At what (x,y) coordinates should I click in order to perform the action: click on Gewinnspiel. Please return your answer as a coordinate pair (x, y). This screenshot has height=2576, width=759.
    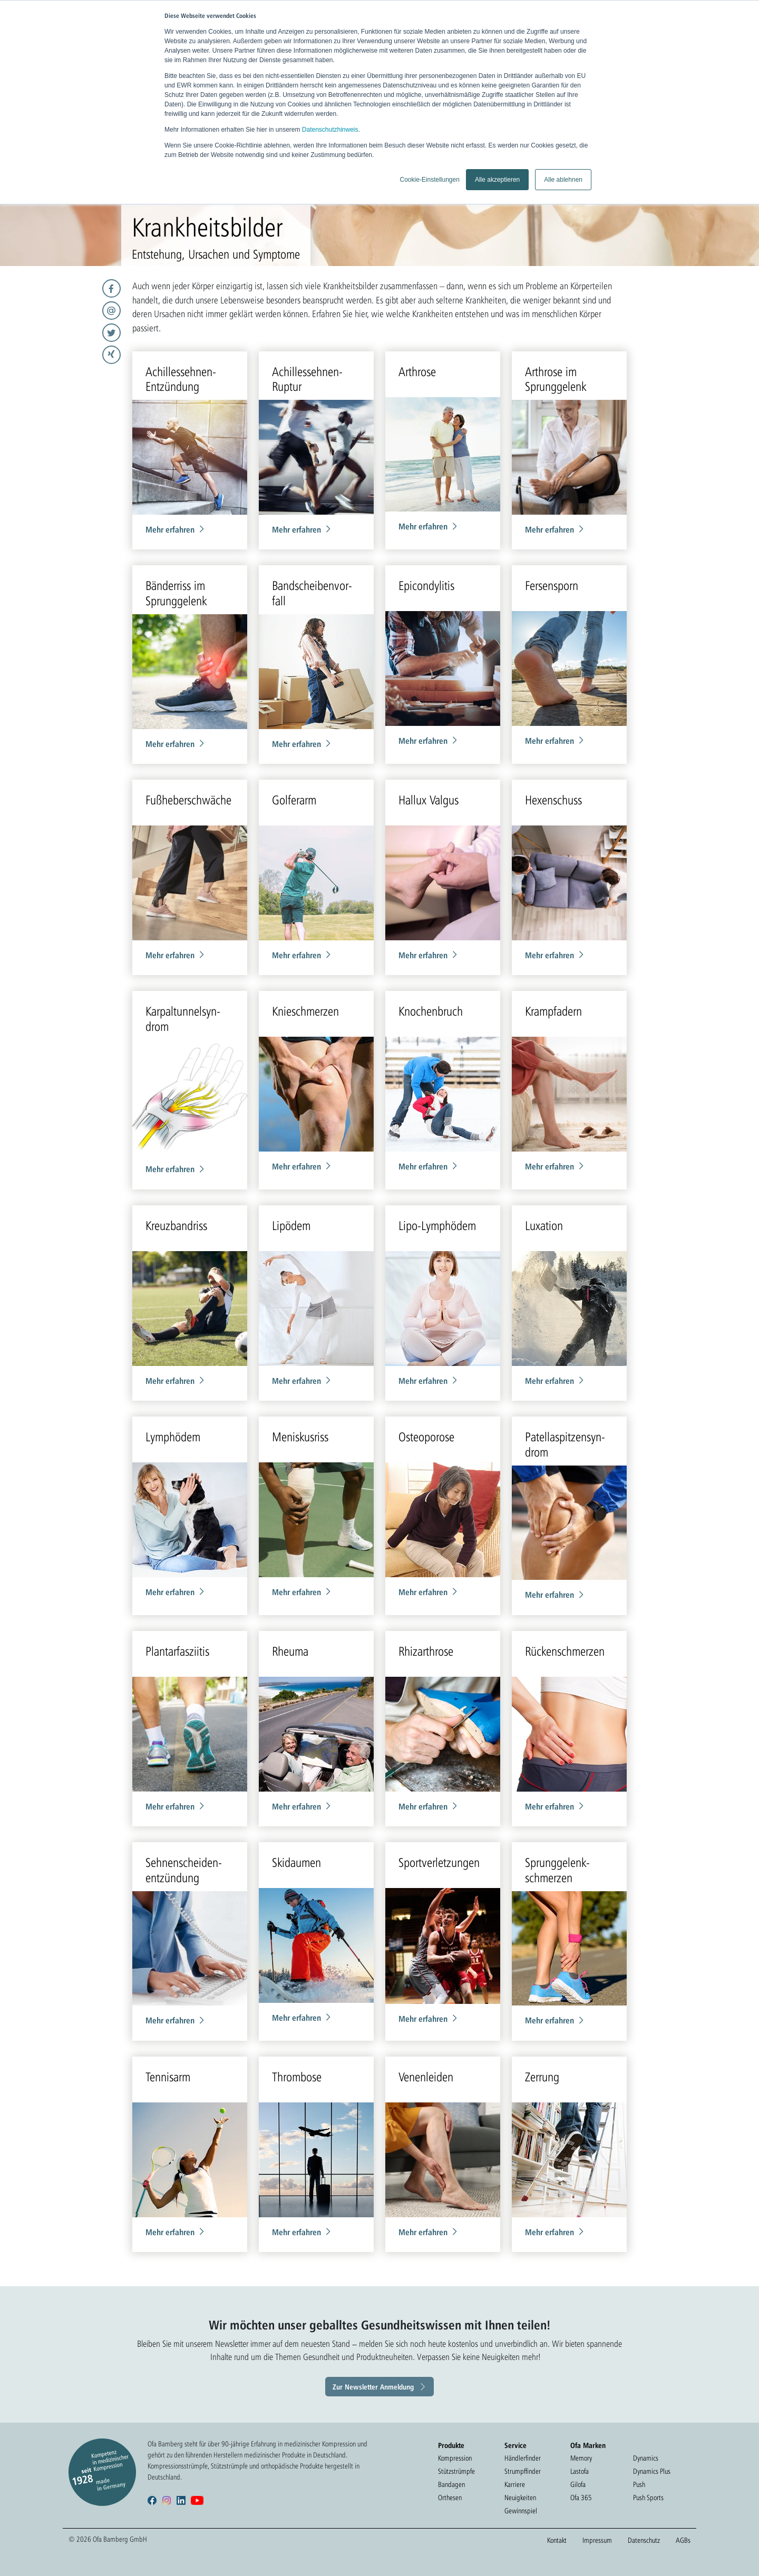
    Looking at the image, I should click on (520, 2510).